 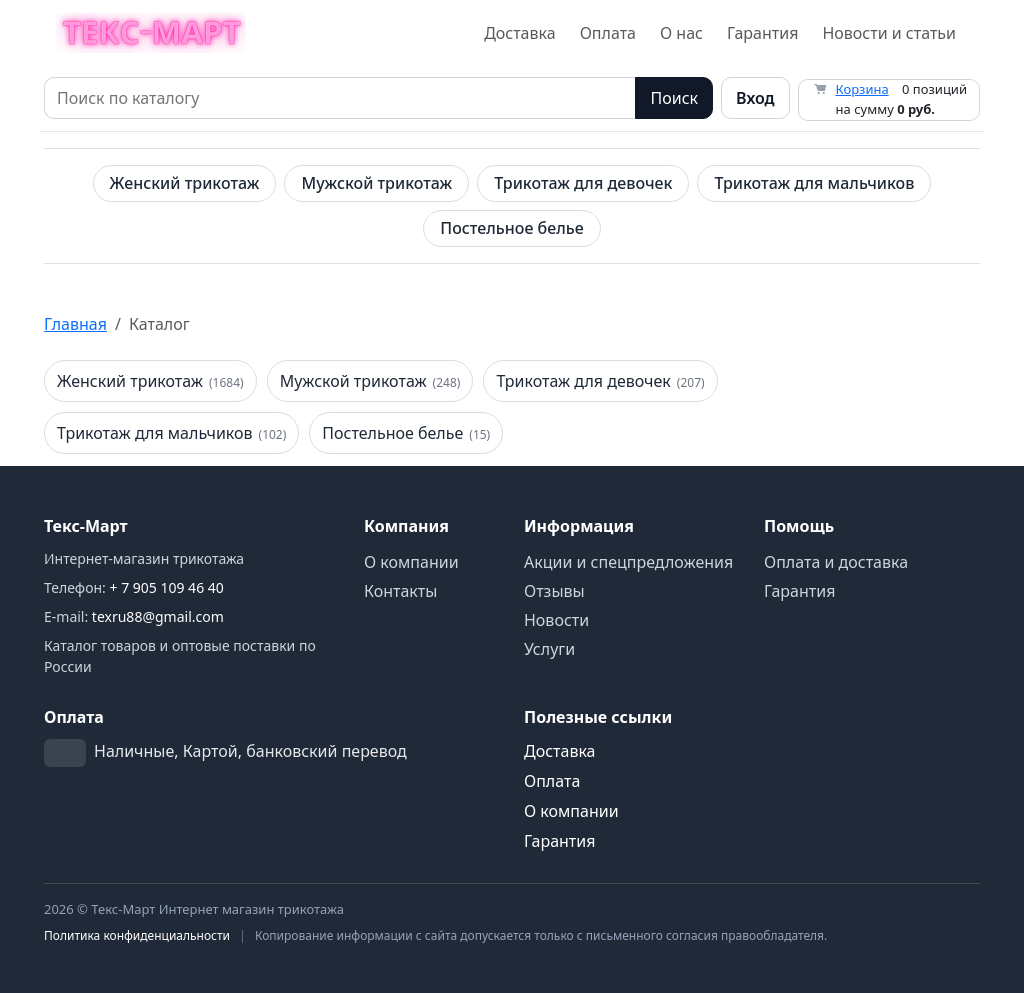 I want to click on Отзывы, so click(x=554, y=591).